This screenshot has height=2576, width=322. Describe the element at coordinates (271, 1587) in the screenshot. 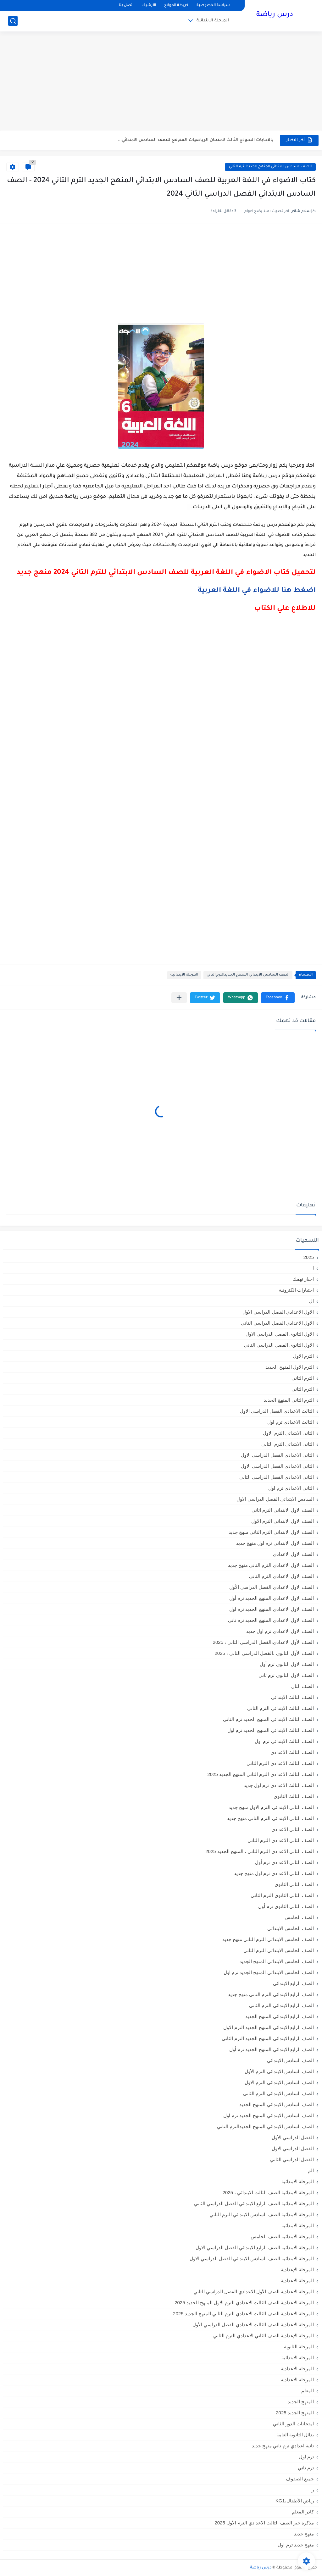

I see `الصف الاول الاعدادي الفصل الدراسي الأول` at that location.